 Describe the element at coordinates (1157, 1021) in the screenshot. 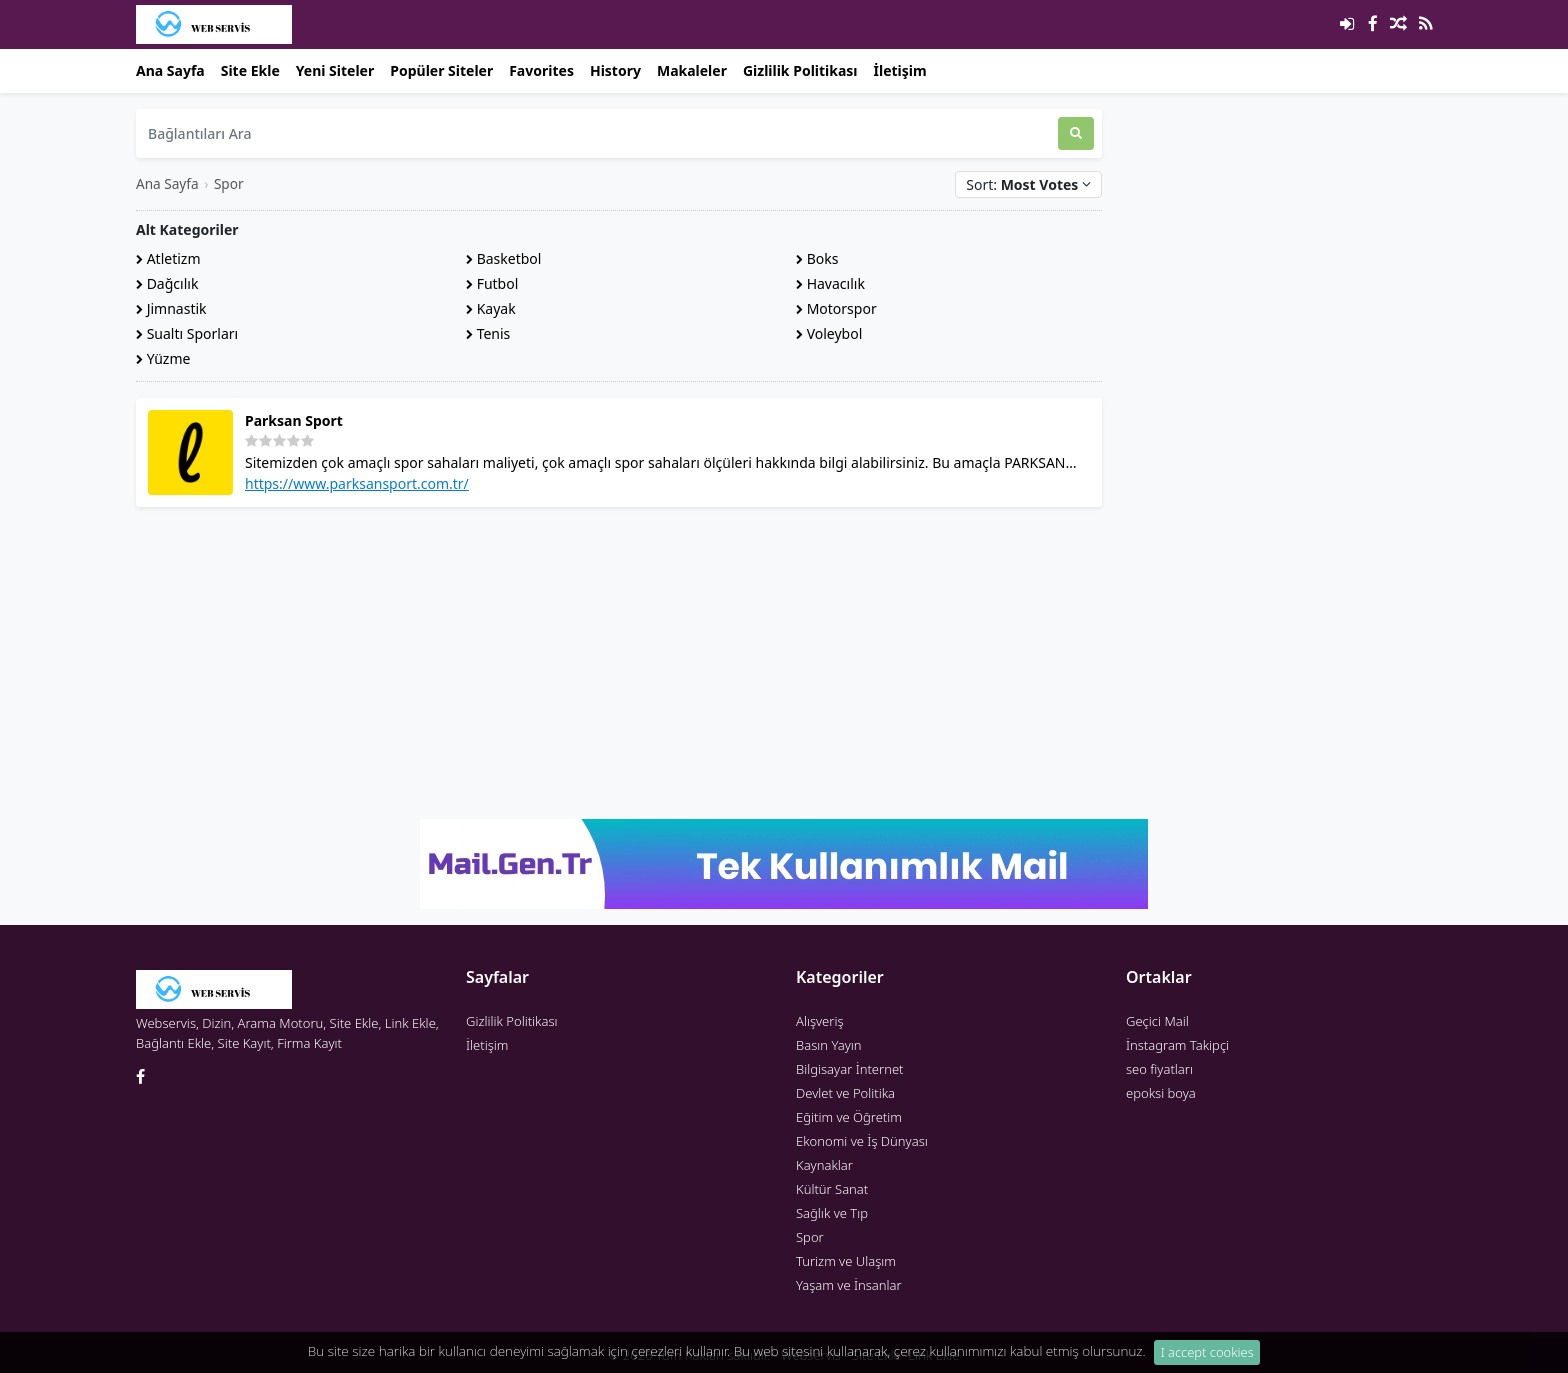

I see `Geçici Mail` at that location.